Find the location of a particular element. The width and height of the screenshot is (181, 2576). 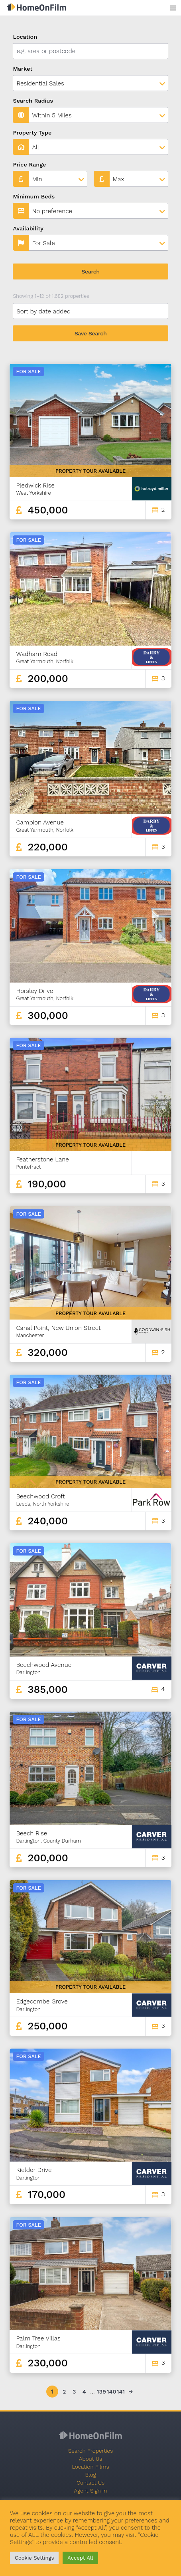

Price Range is located at coordinates (29, 164).